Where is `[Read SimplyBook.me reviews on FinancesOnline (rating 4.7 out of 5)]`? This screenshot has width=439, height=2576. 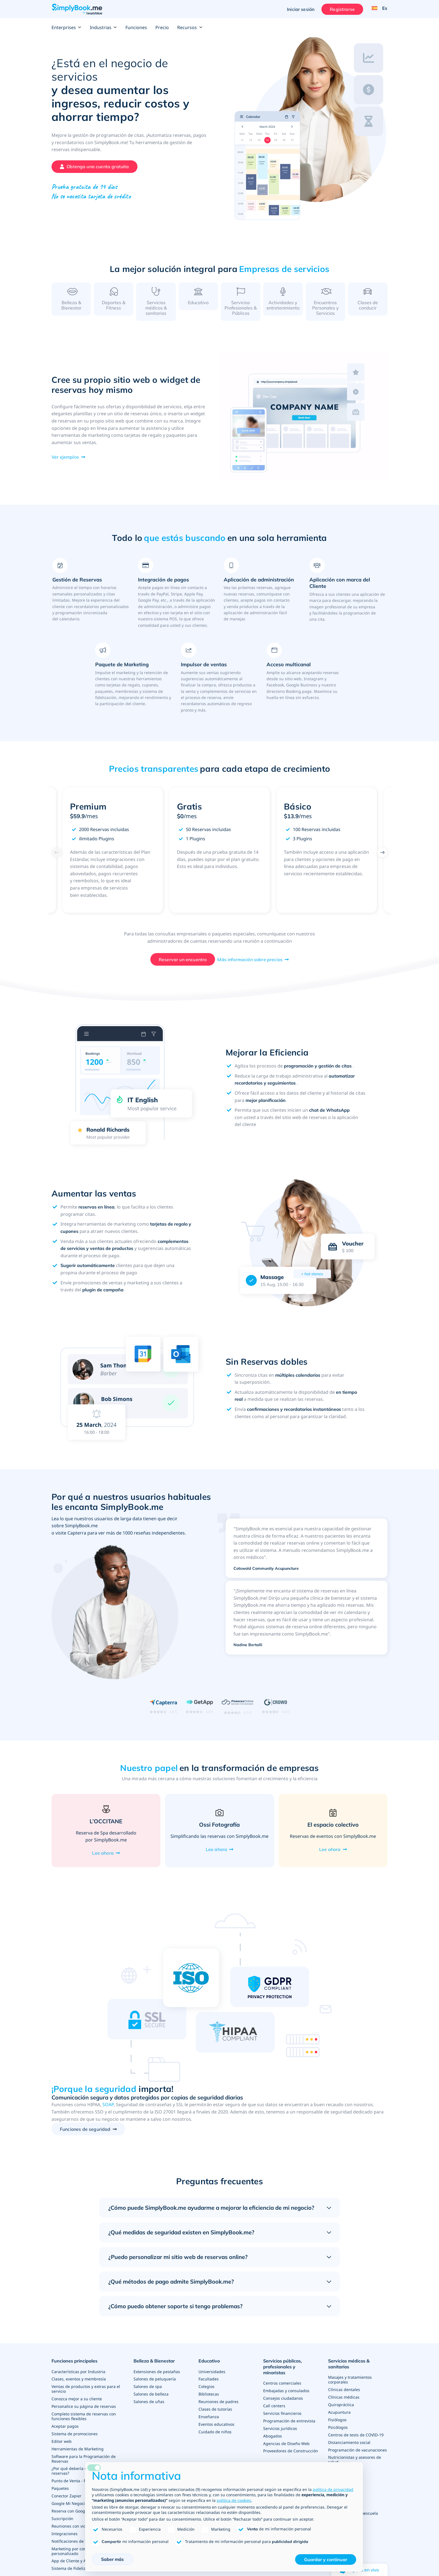
[Read SimplyBook.me reviews on FinancesOnline (rating 4.7 out of 5)] is located at coordinates (237, 1713).